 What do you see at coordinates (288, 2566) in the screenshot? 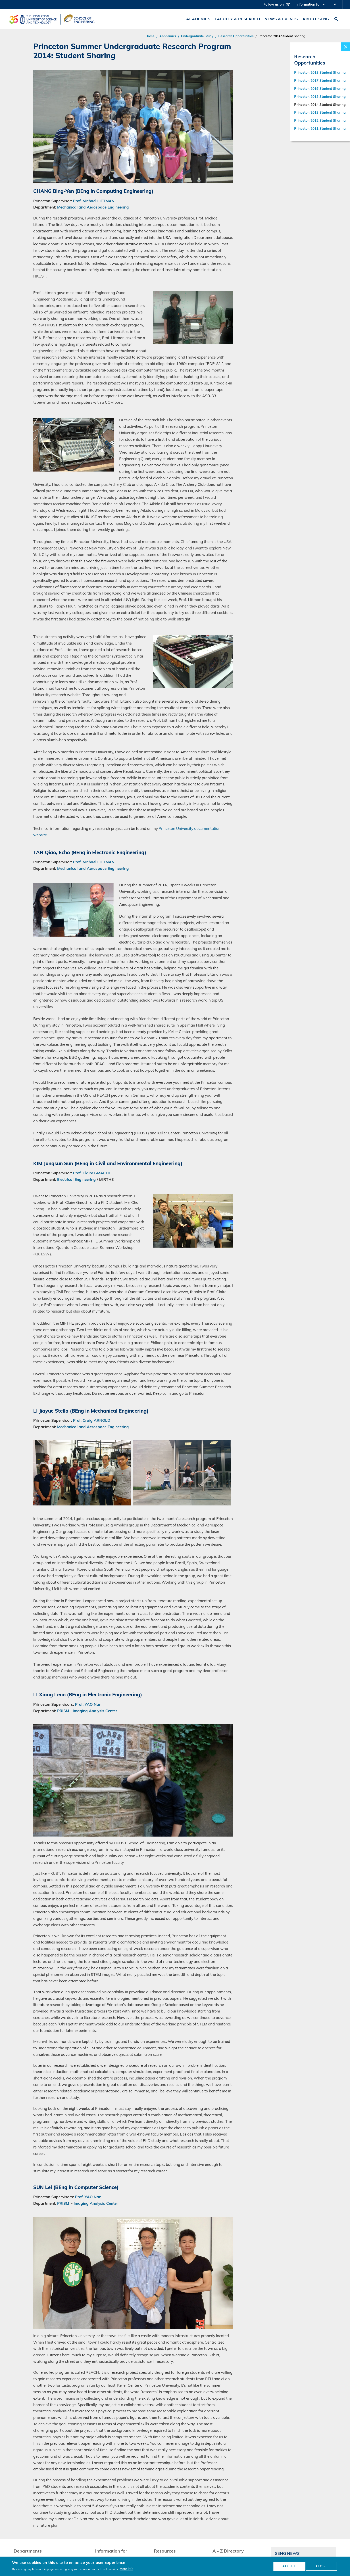
I see `ACCEPT` at bounding box center [288, 2566].